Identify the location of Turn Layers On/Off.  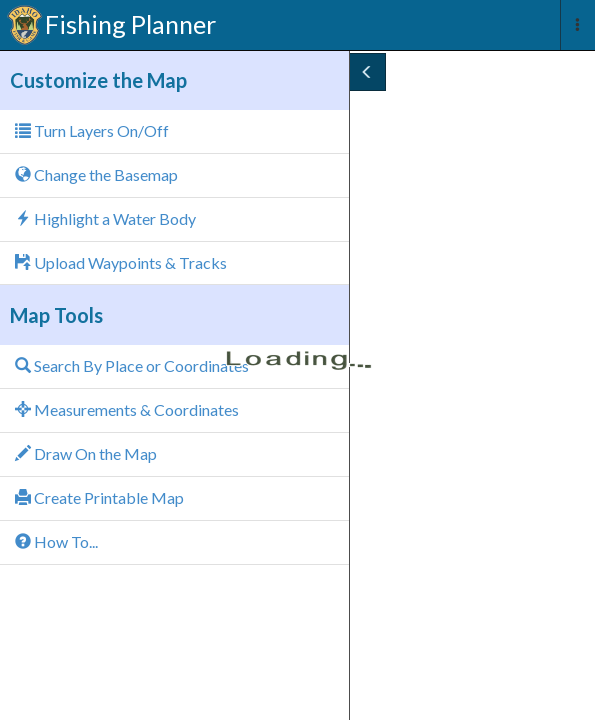
(92, 130).